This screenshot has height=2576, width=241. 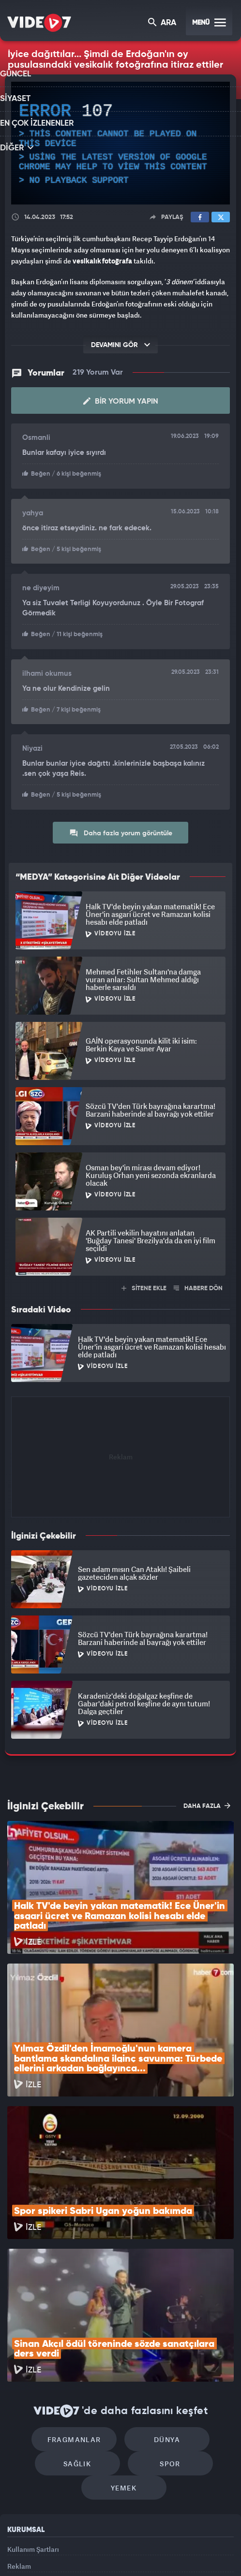 I want to click on DAHA FAZLA, so click(x=206, y=1801).